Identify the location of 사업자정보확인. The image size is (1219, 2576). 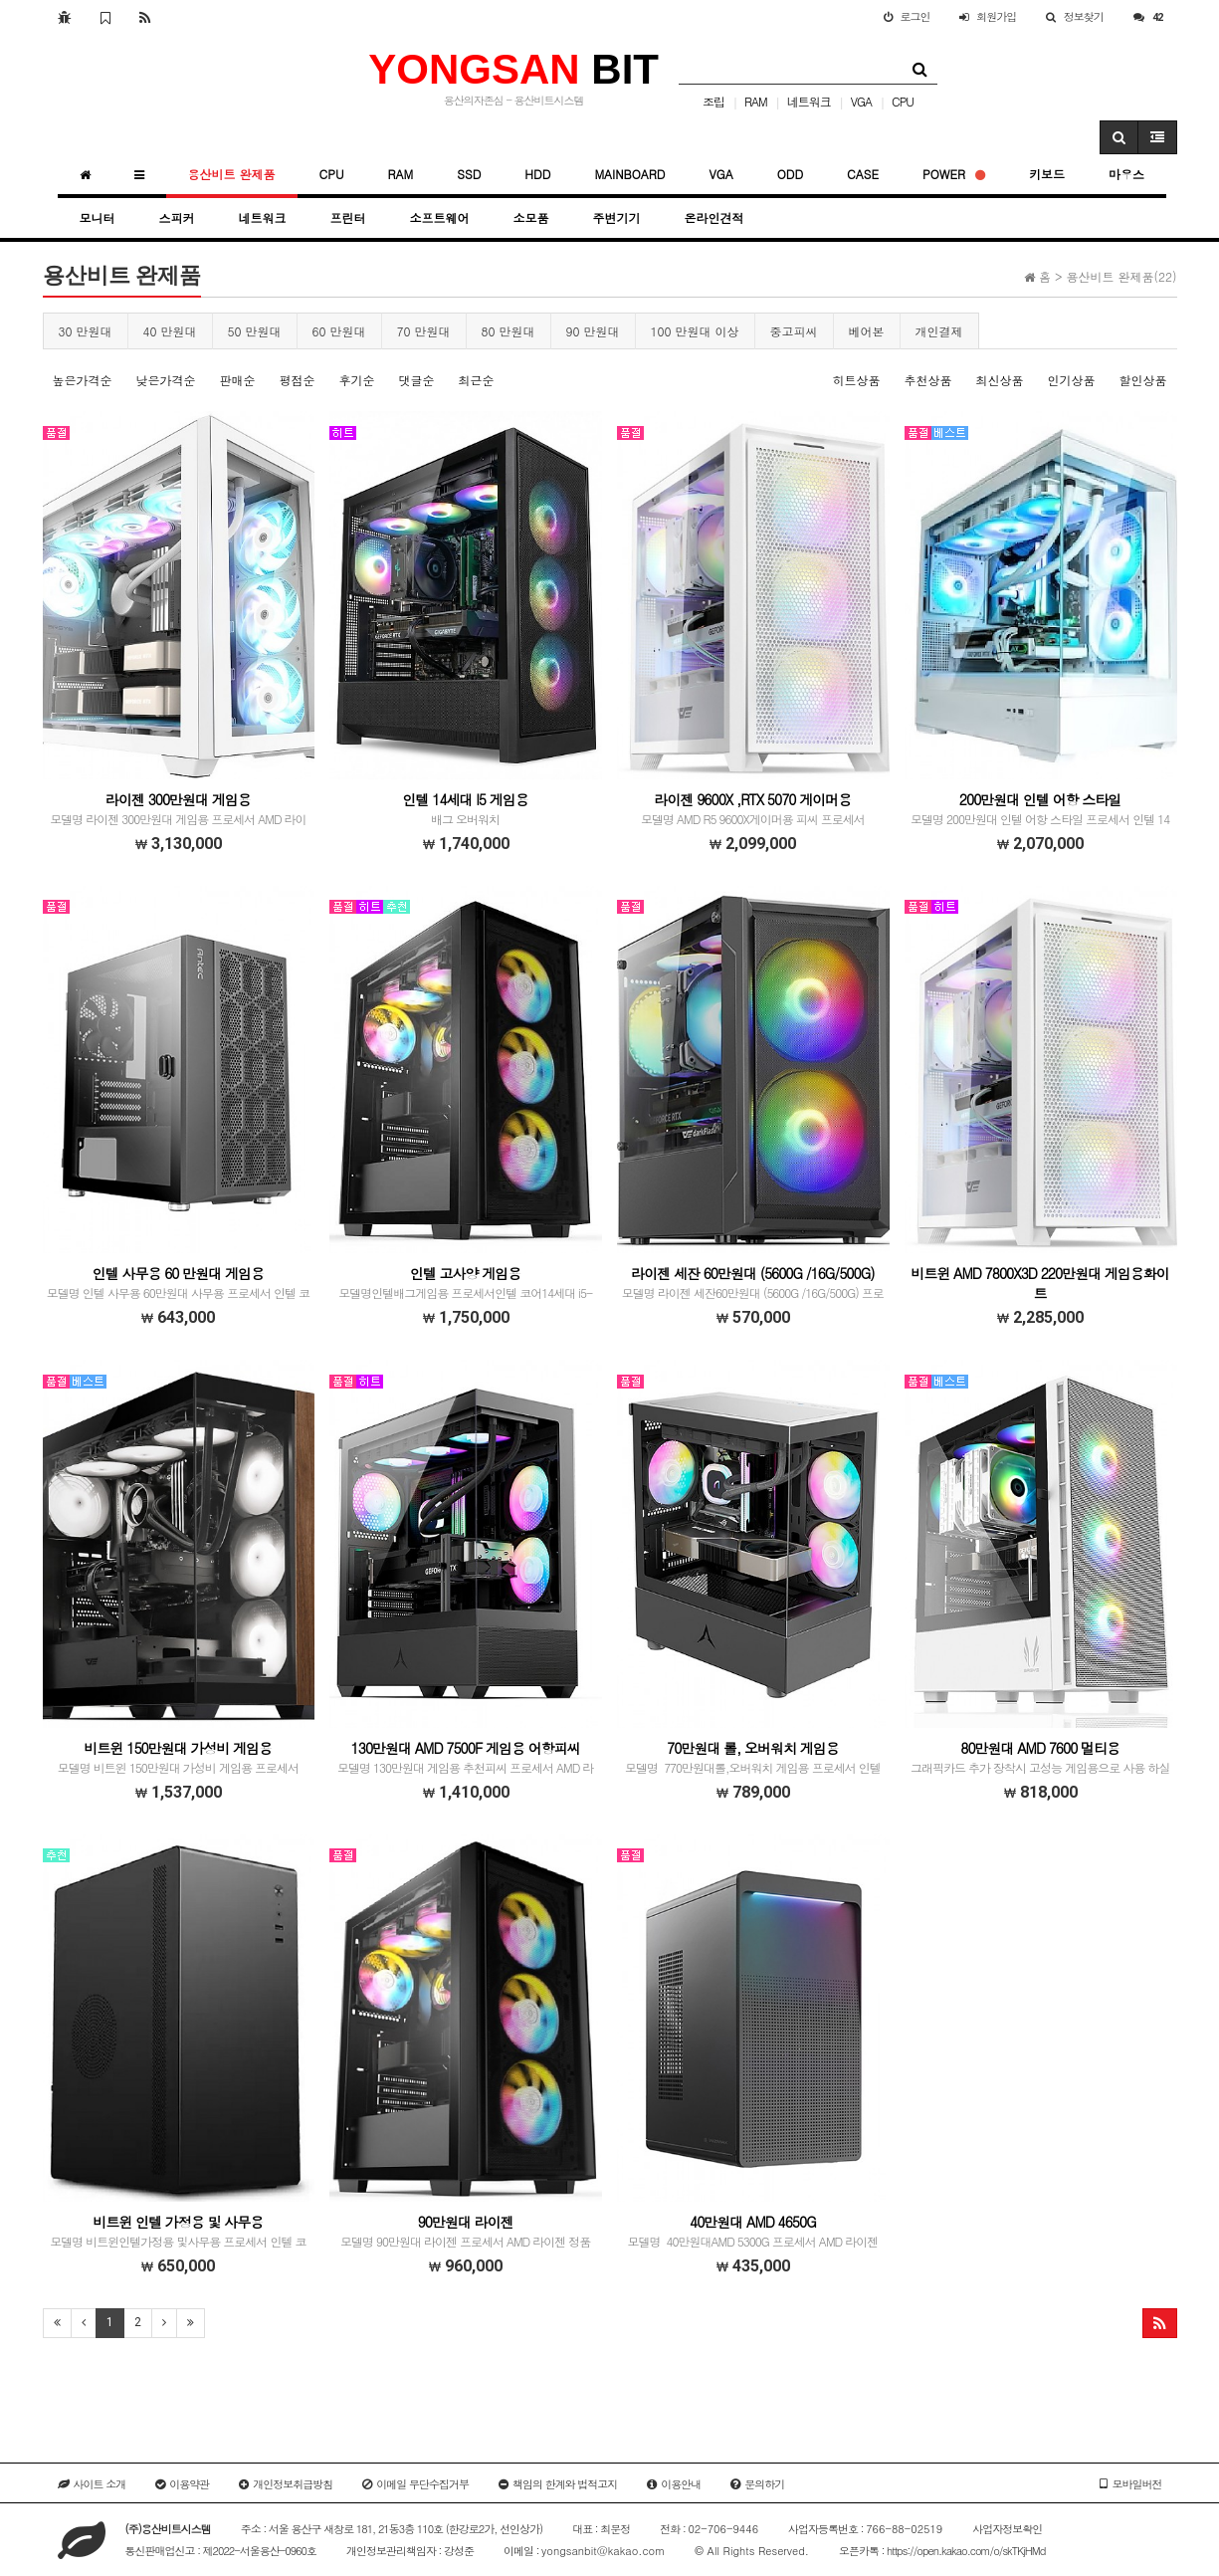
(1007, 2528).